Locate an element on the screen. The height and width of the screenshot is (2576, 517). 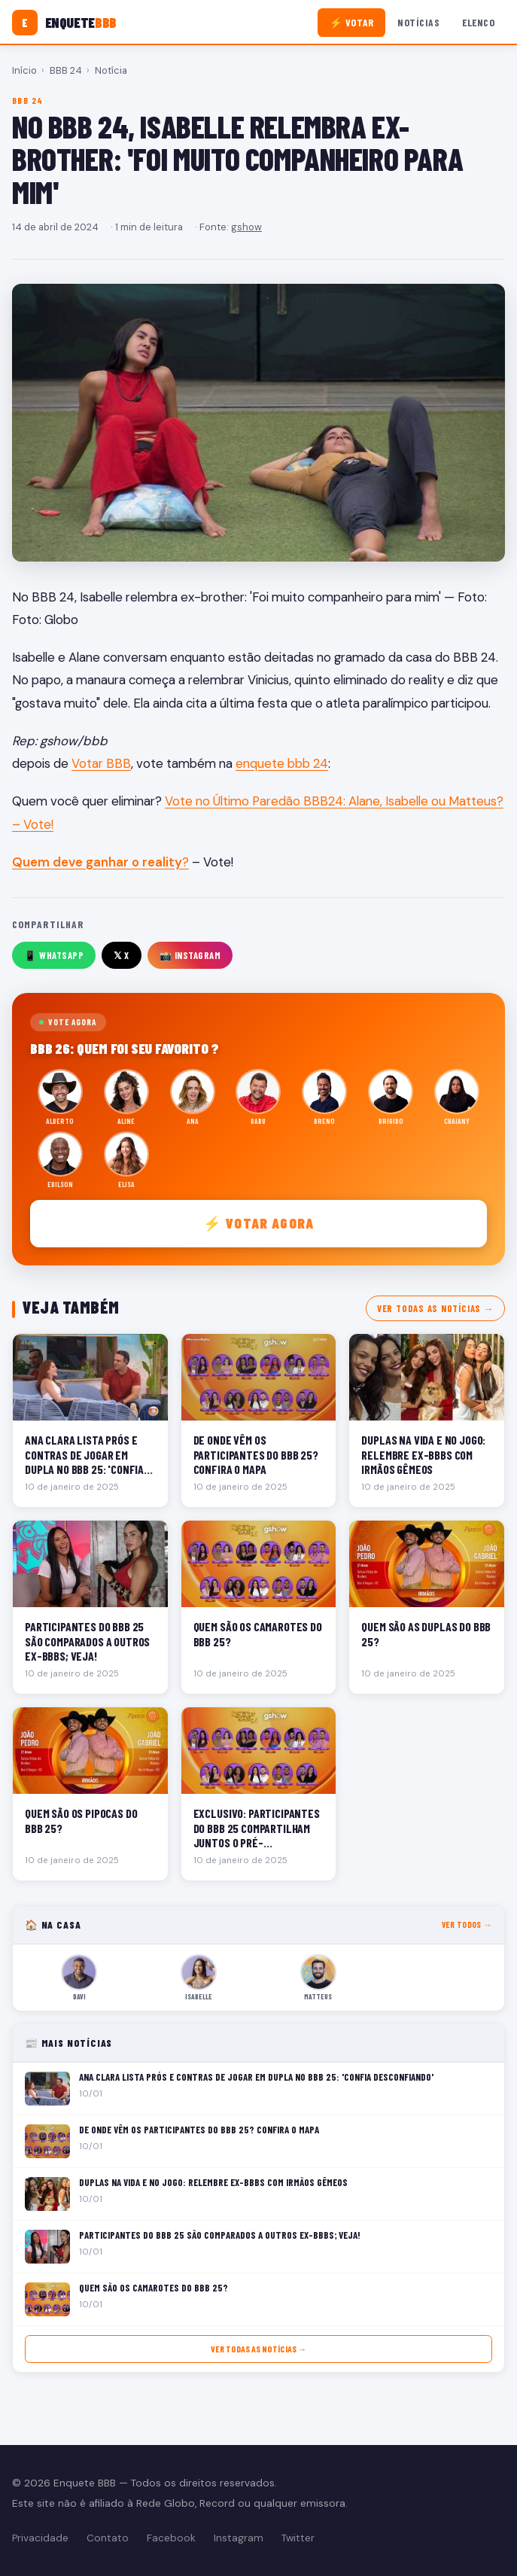
gshow is located at coordinates (246, 227).